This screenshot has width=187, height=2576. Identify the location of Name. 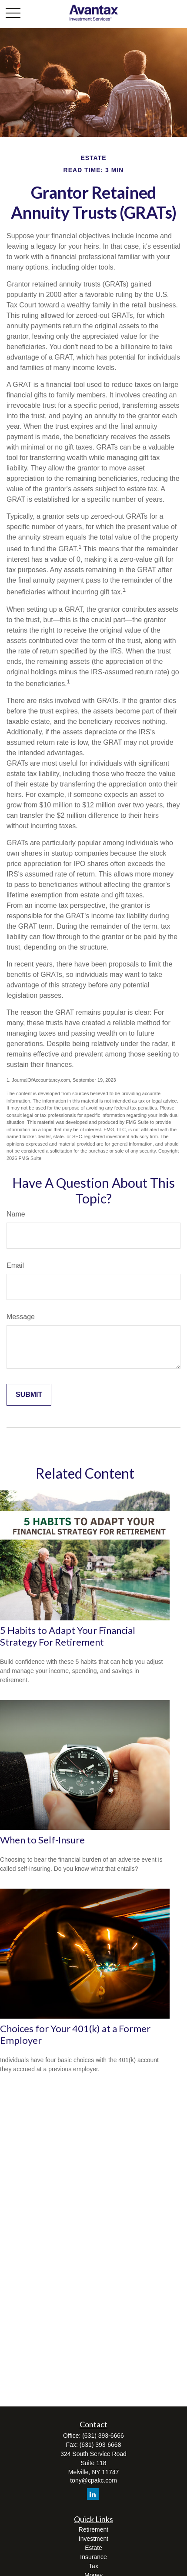
(16, 1214).